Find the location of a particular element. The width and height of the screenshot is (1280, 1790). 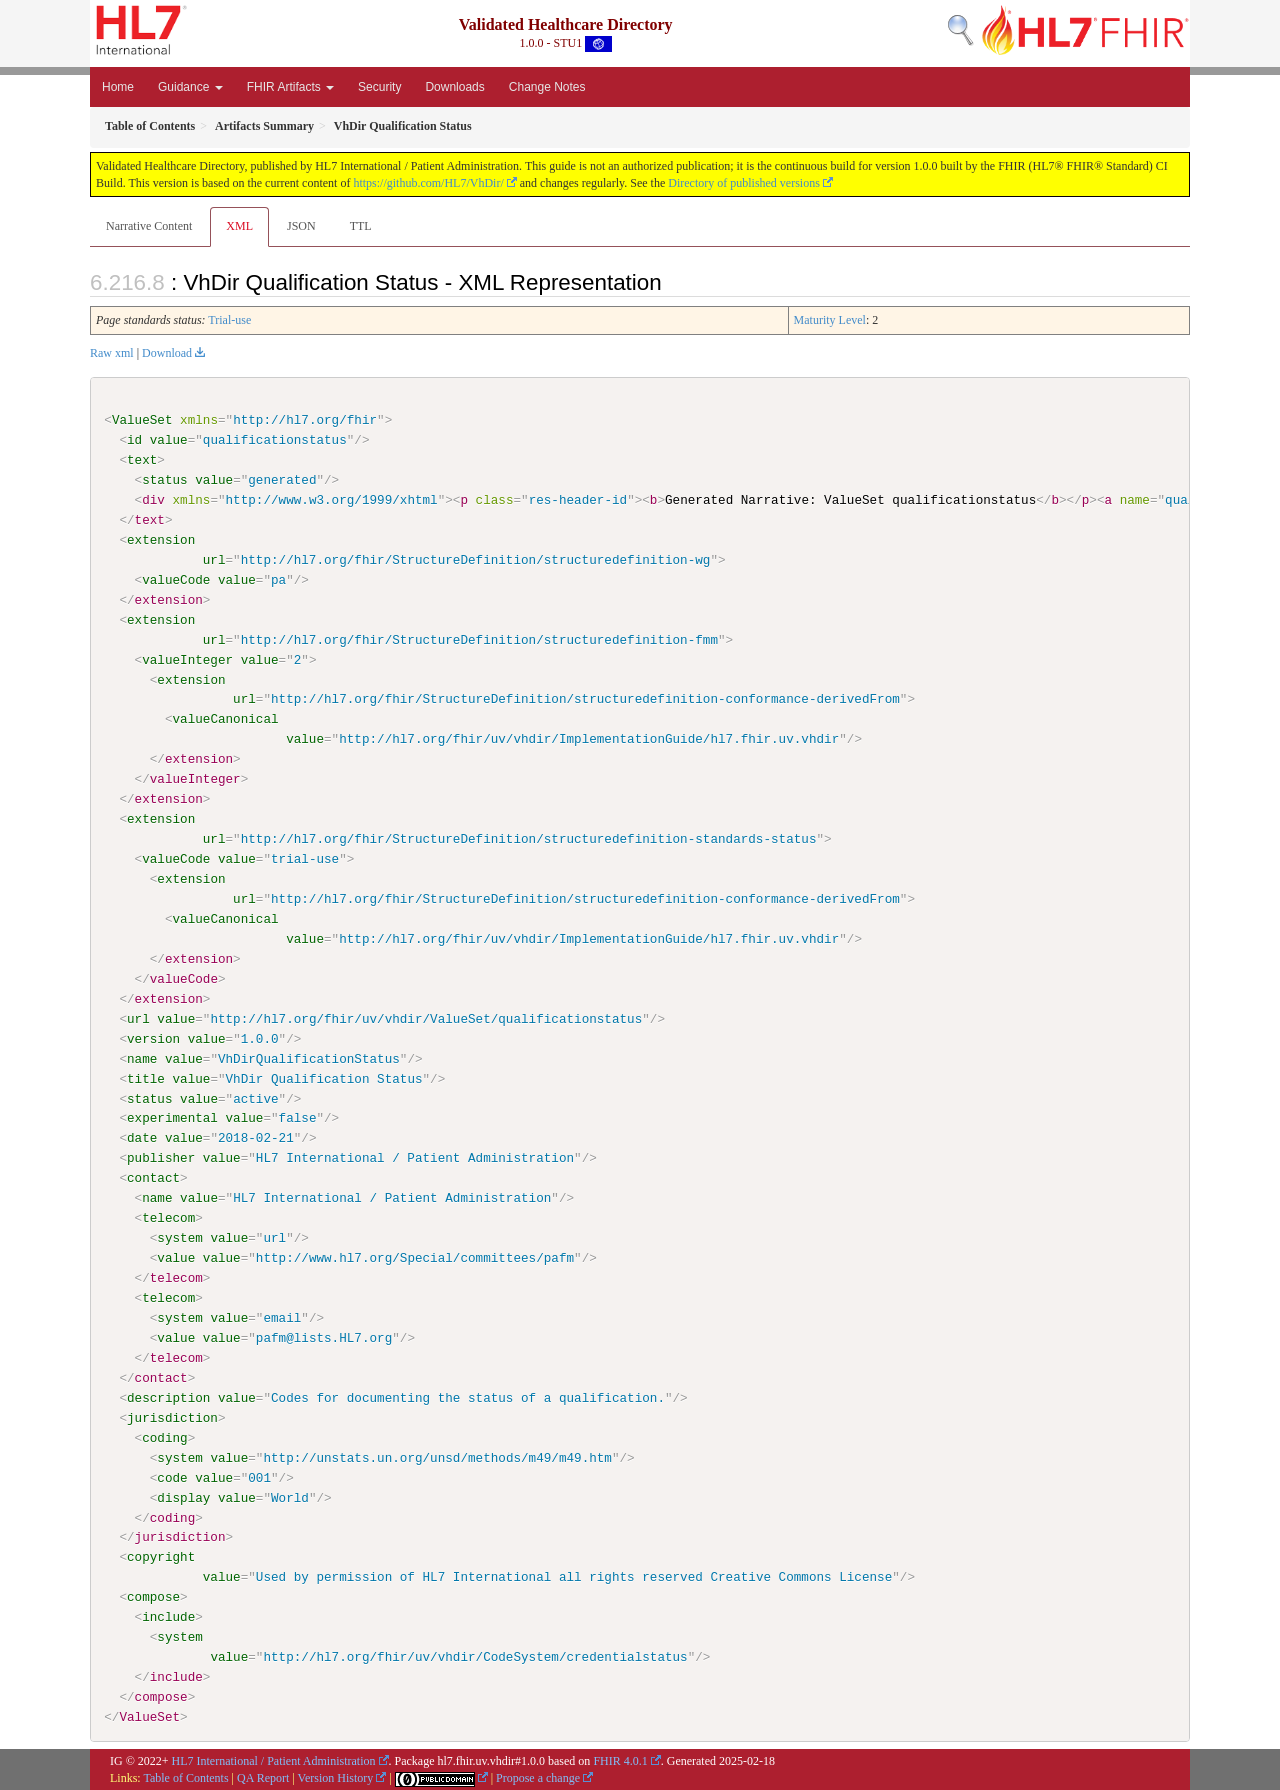

Downloads is located at coordinates (454, 87).